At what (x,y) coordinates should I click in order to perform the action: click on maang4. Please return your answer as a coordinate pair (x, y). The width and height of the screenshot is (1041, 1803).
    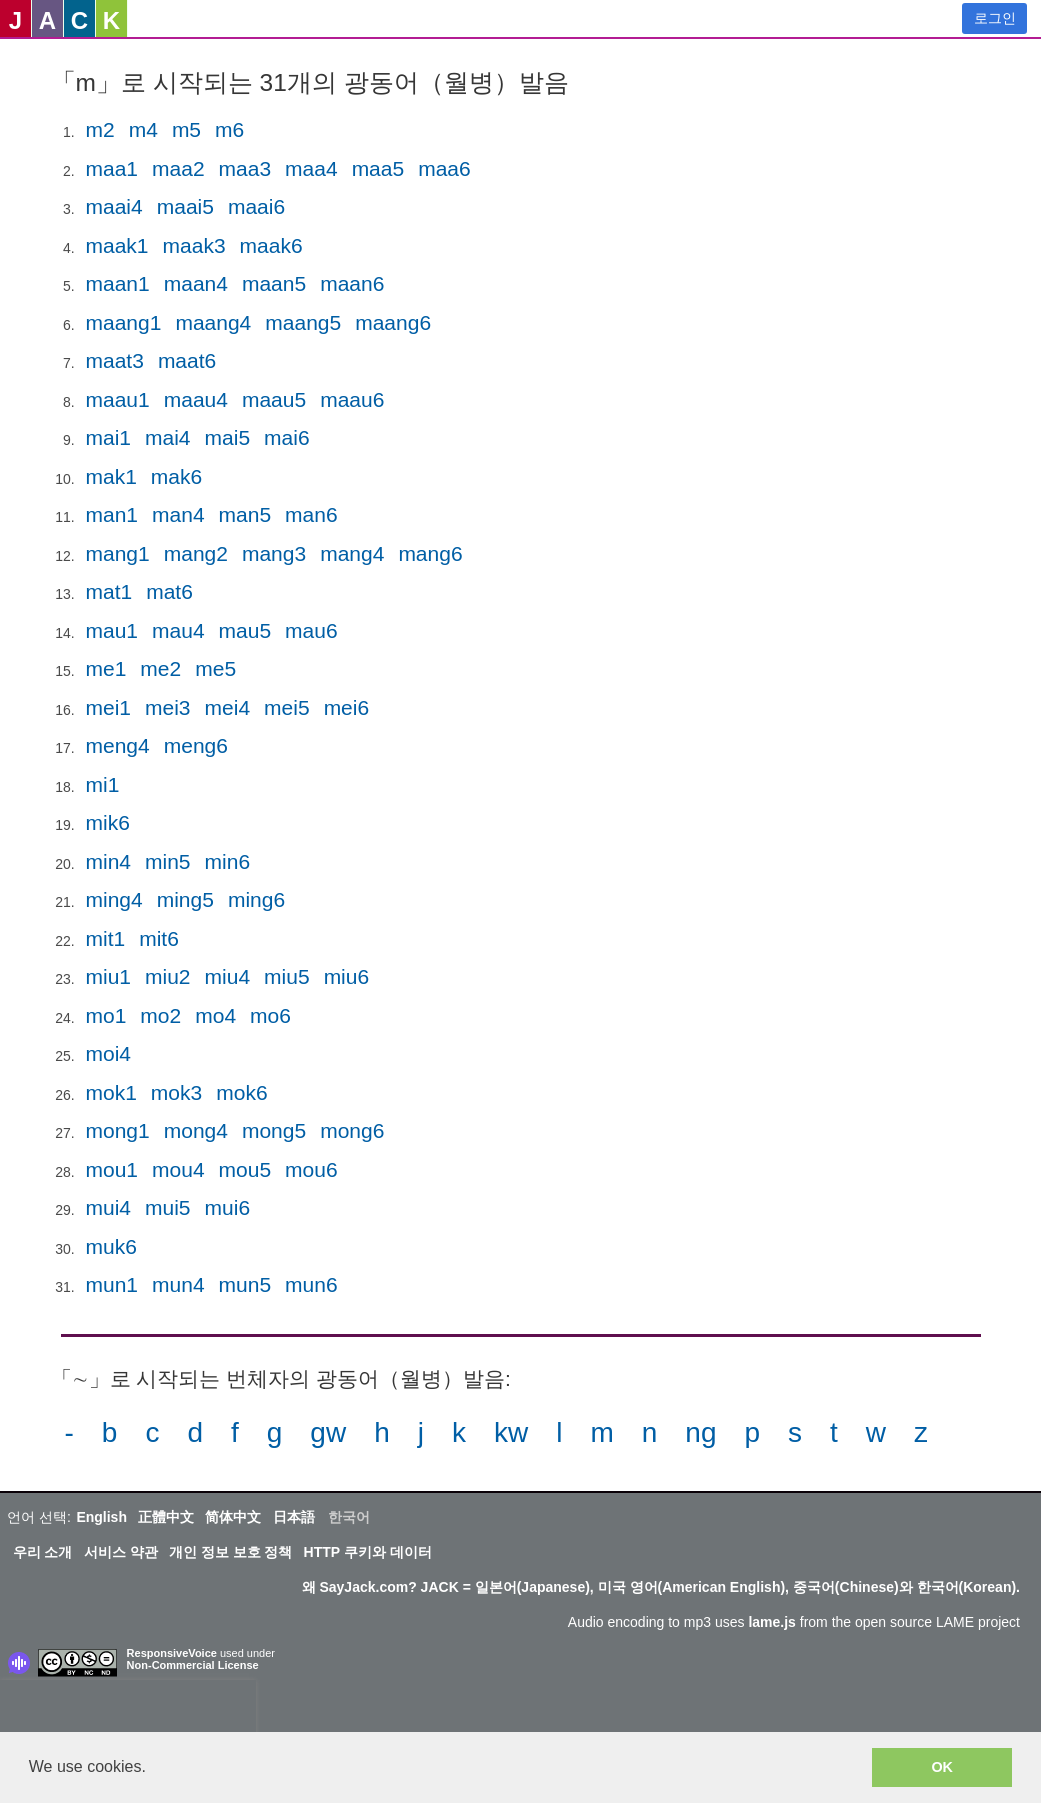
    Looking at the image, I should click on (213, 322).